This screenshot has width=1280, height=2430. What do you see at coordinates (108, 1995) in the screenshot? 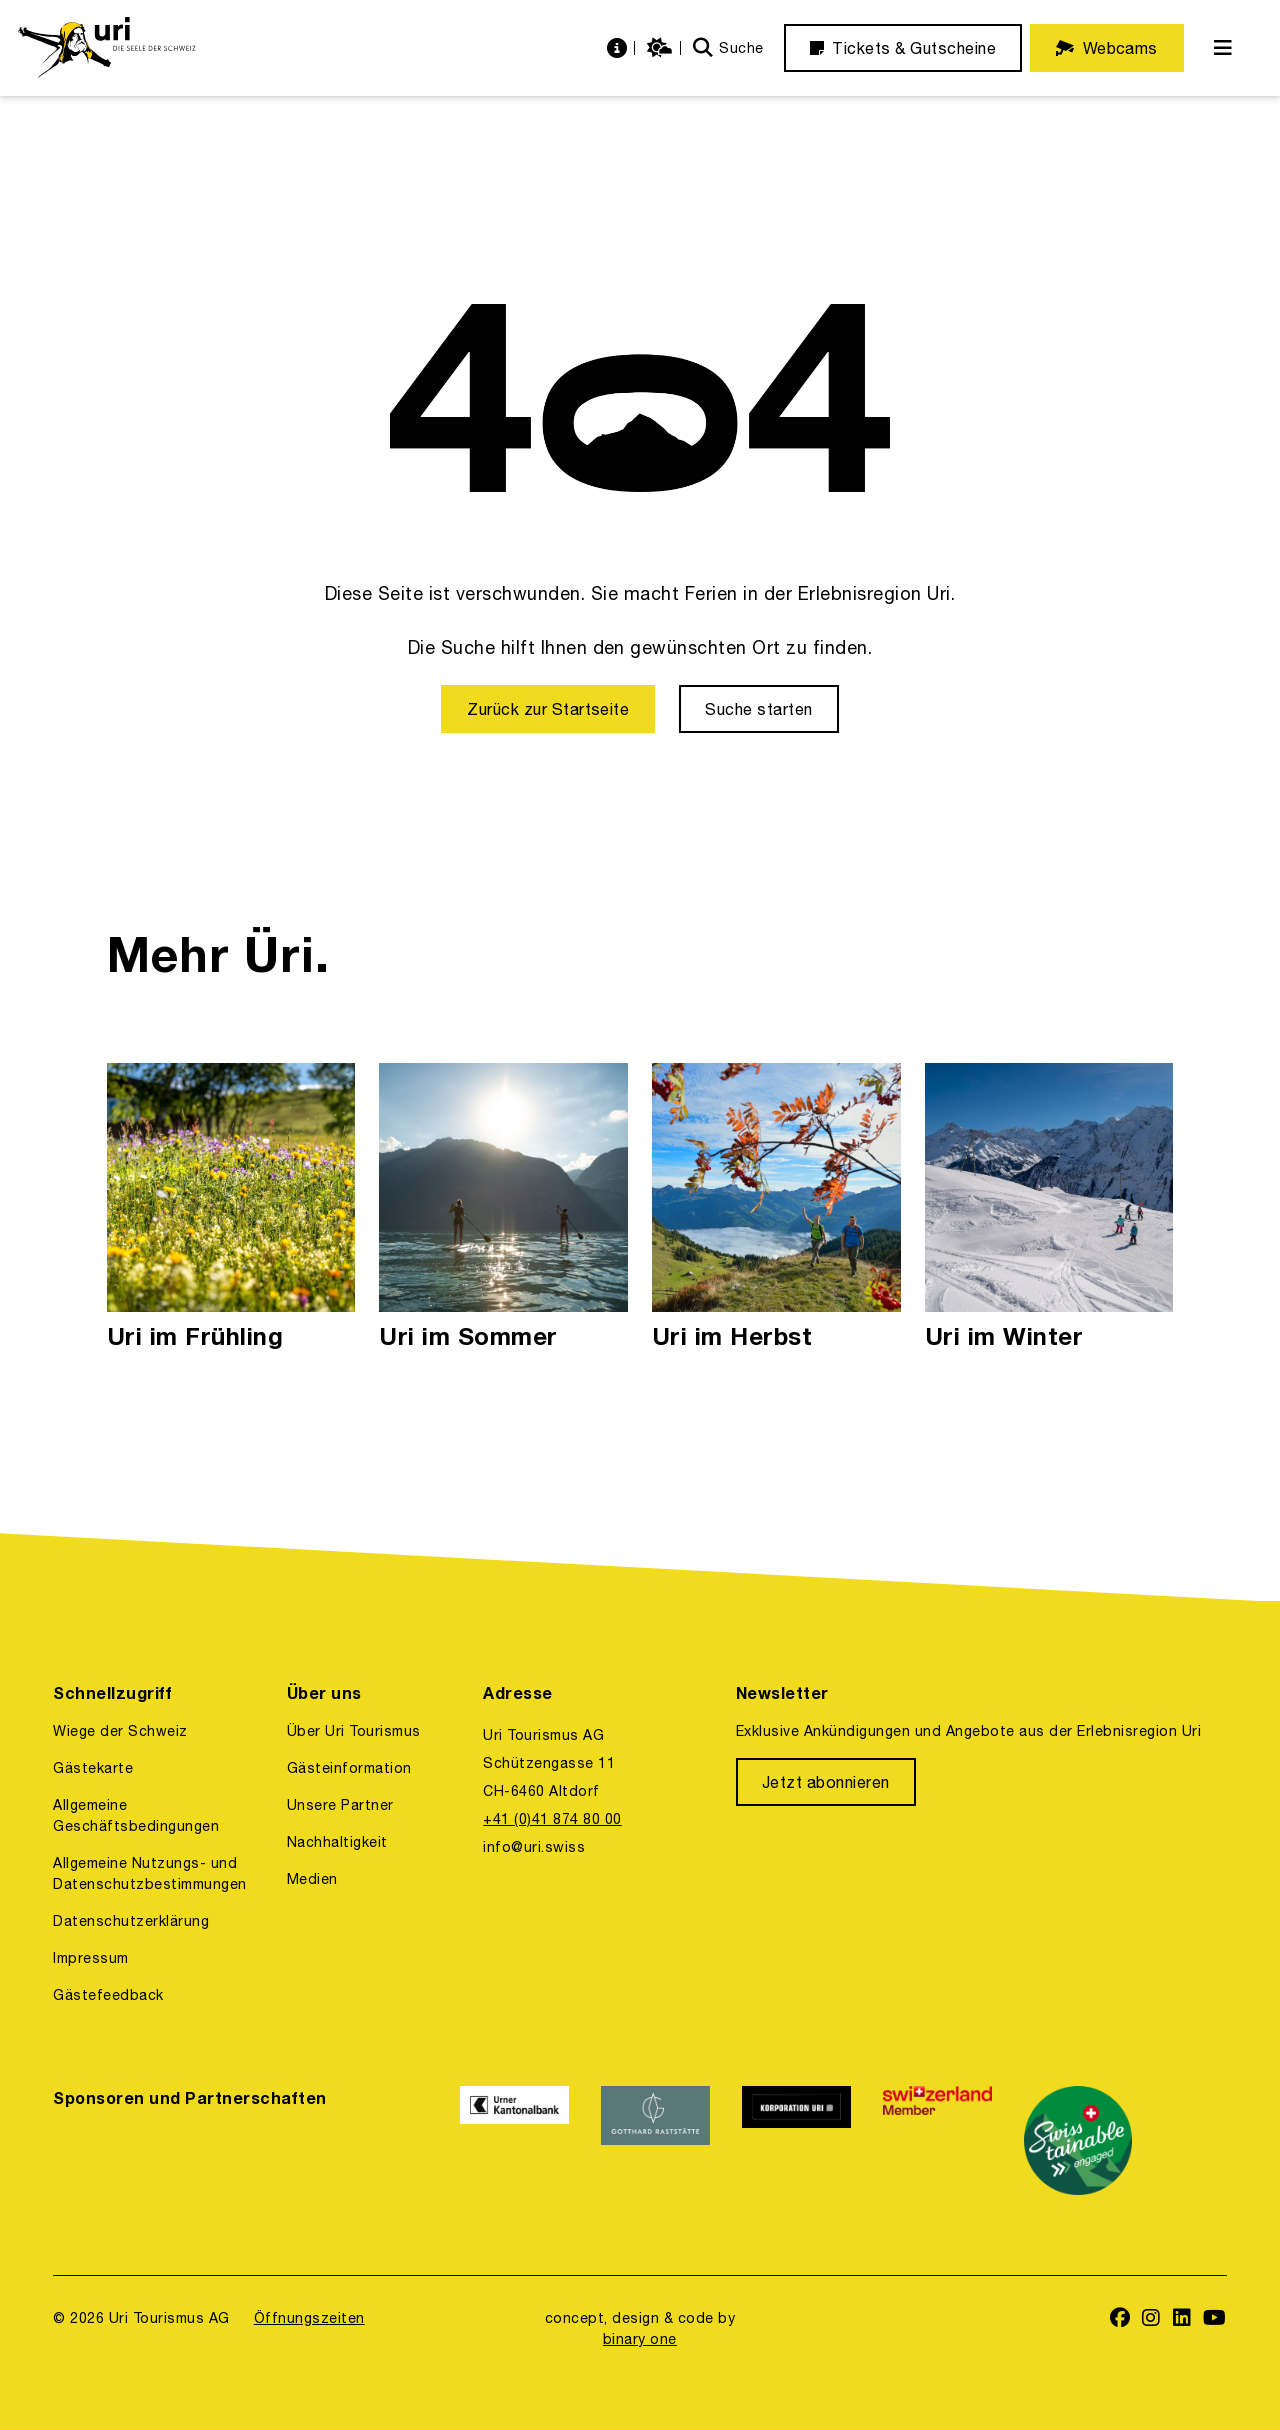
I see `Gästefeedback` at bounding box center [108, 1995].